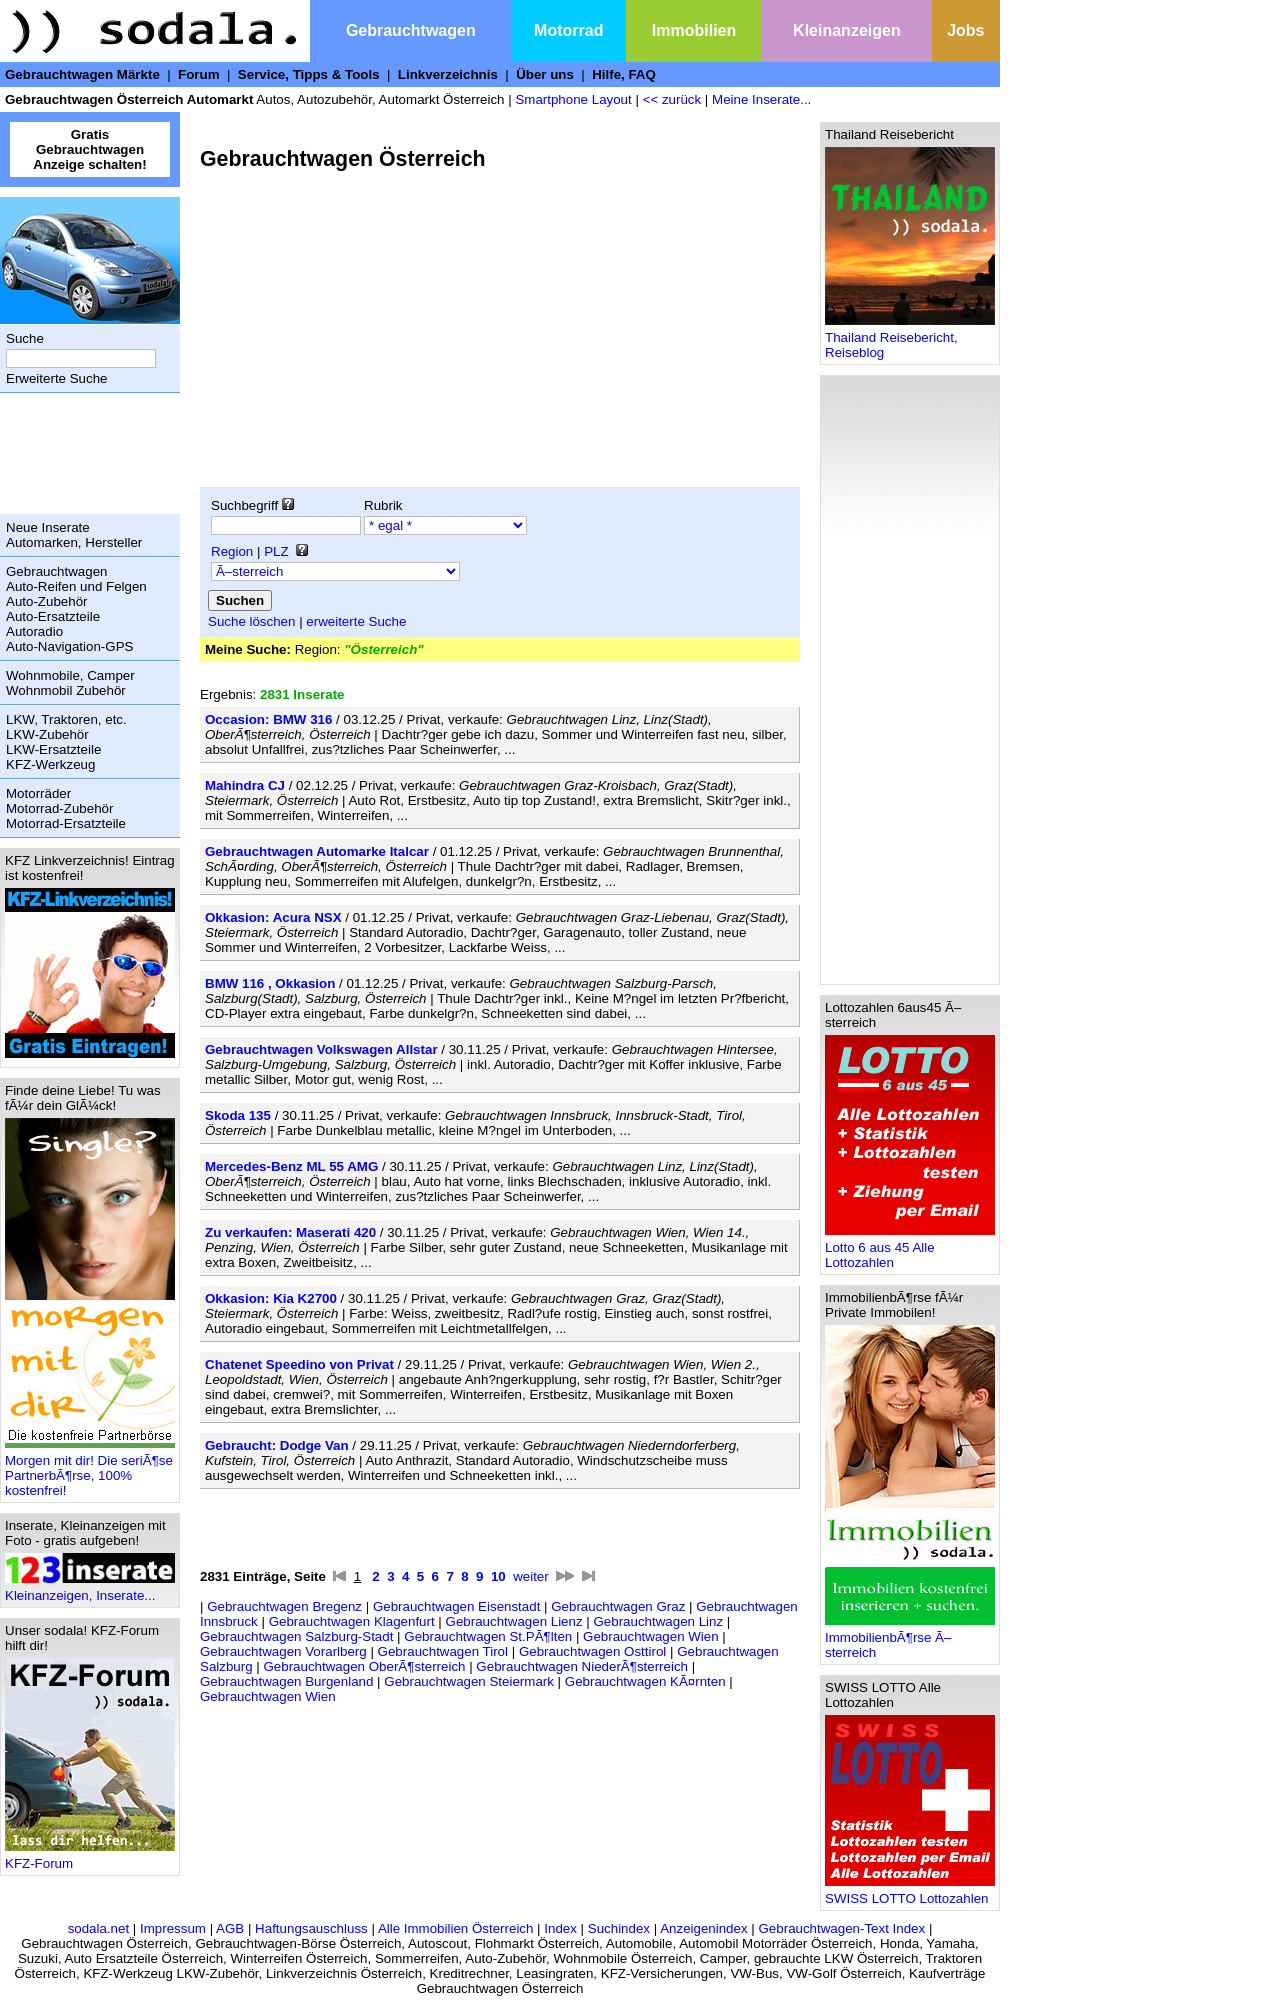 The image size is (1280, 2011). Describe the element at coordinates (66, 823) in the screenshot. I see `Motorrad-Ersatzteile` at that location.